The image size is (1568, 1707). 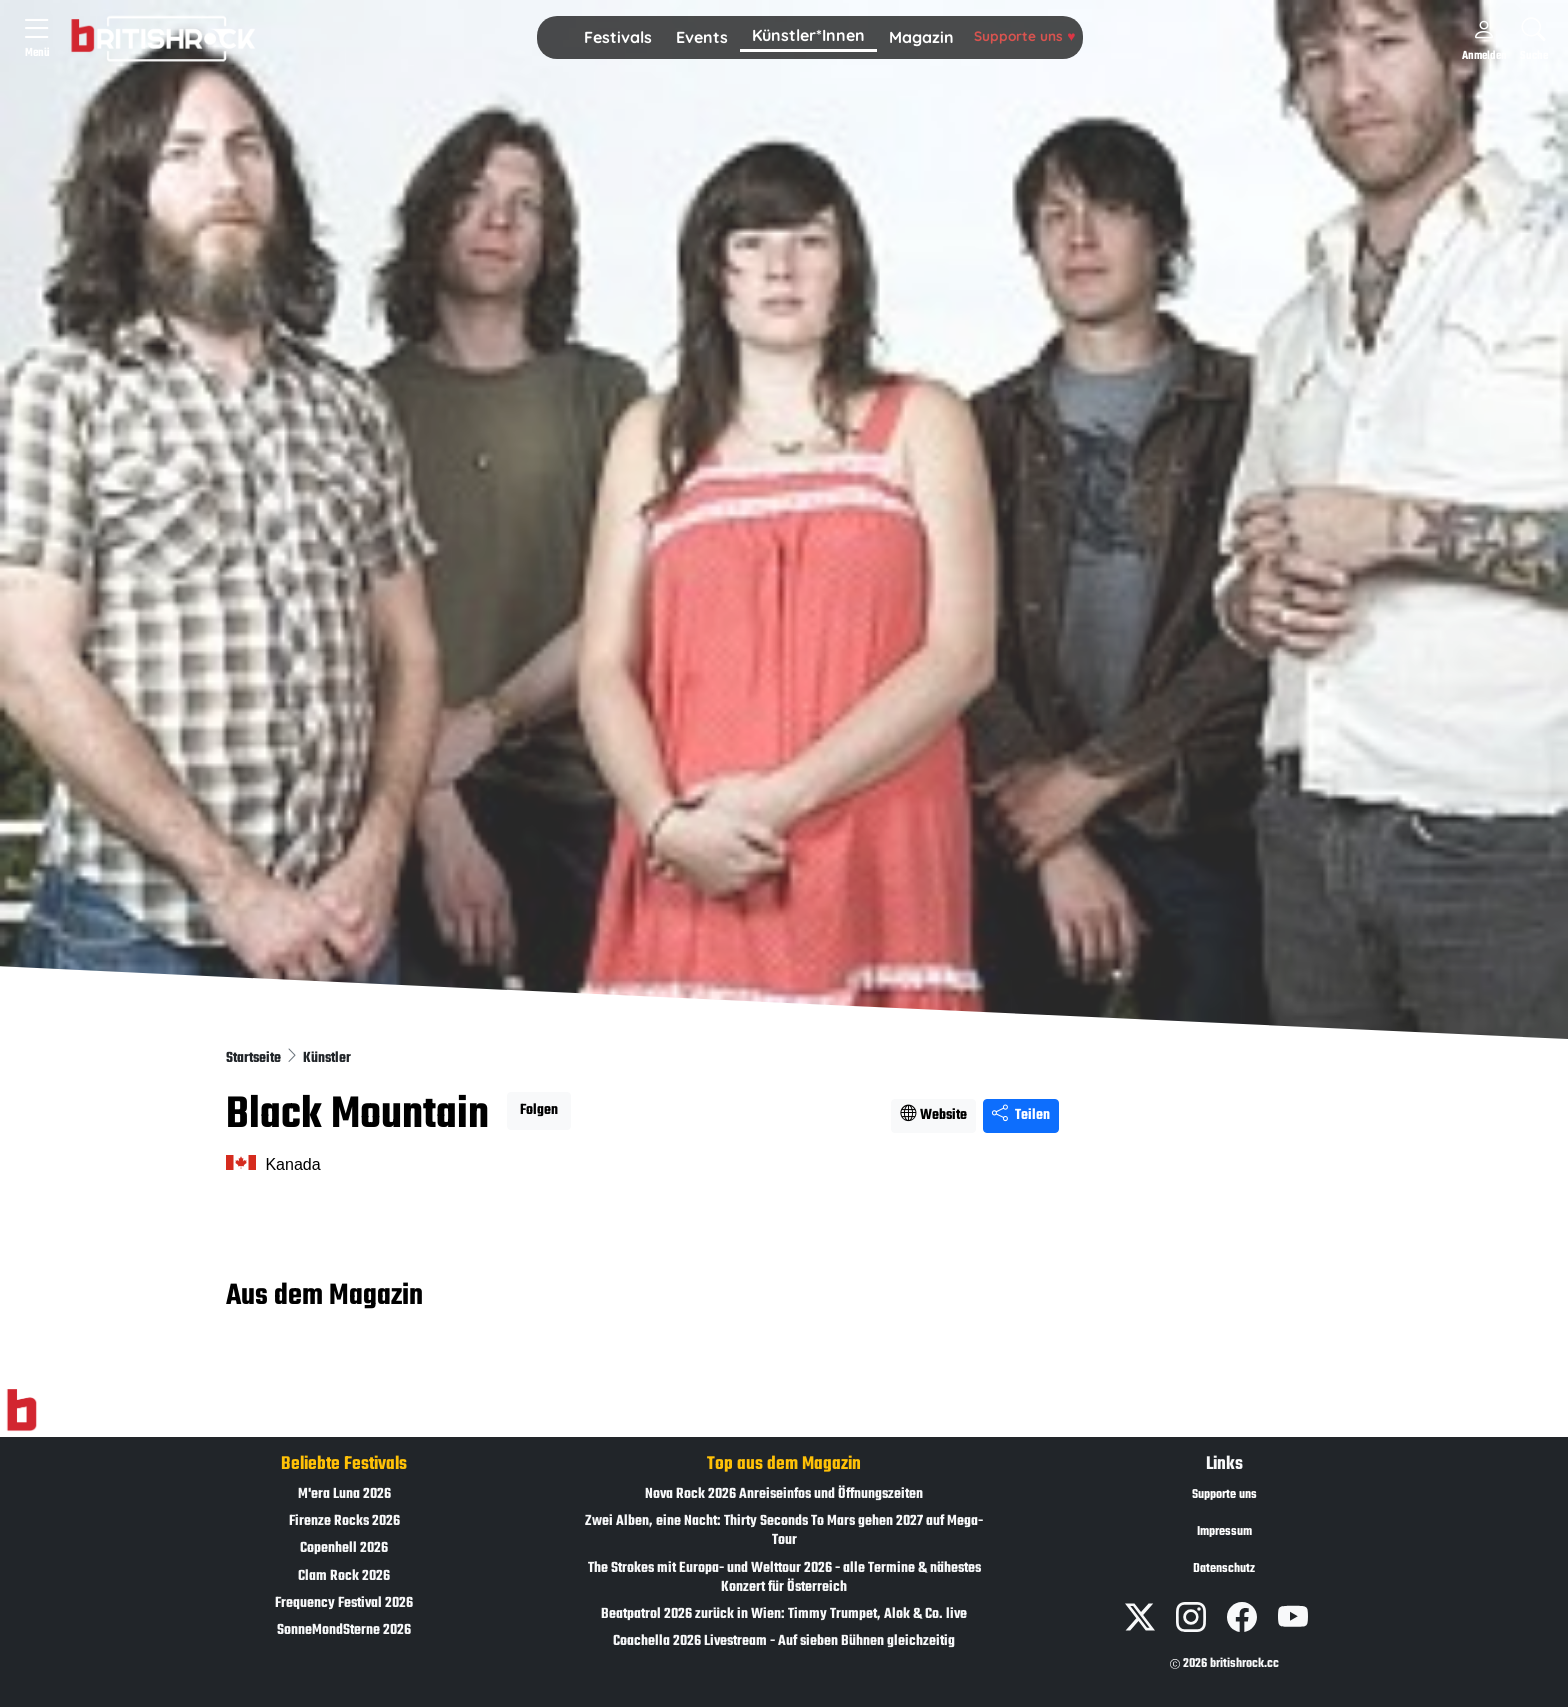 What do you see at coordinates (784, 1578) in the screenshot?
I see `The Strokes mit Europa- und Welttour 2026 - alle Termine & nähestes Konzert für Österreich` at bounding box center [784, 1578].